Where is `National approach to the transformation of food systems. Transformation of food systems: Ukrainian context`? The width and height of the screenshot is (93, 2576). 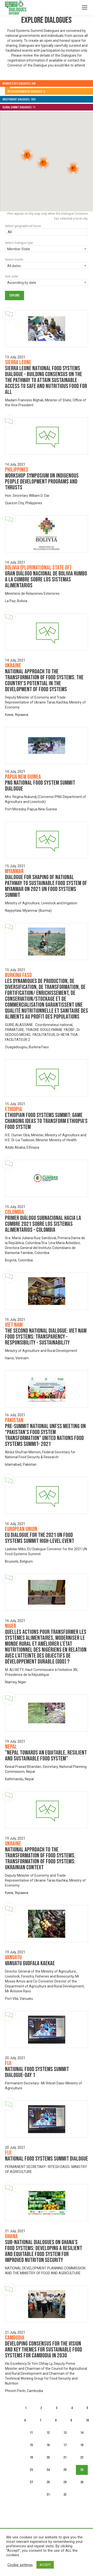
National approach to the transformation of food systems. Transformation of food systems: Ukrainian context is located at coordinates (40, 1858).